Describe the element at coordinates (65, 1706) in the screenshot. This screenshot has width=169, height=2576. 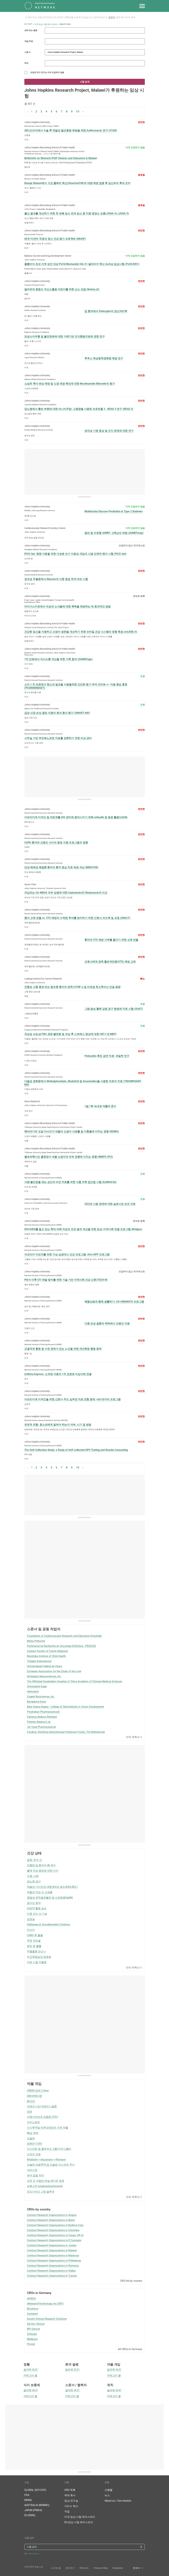
I see `Beta Sigma Kappa - College of Optometrists in Vision Development` at that location.